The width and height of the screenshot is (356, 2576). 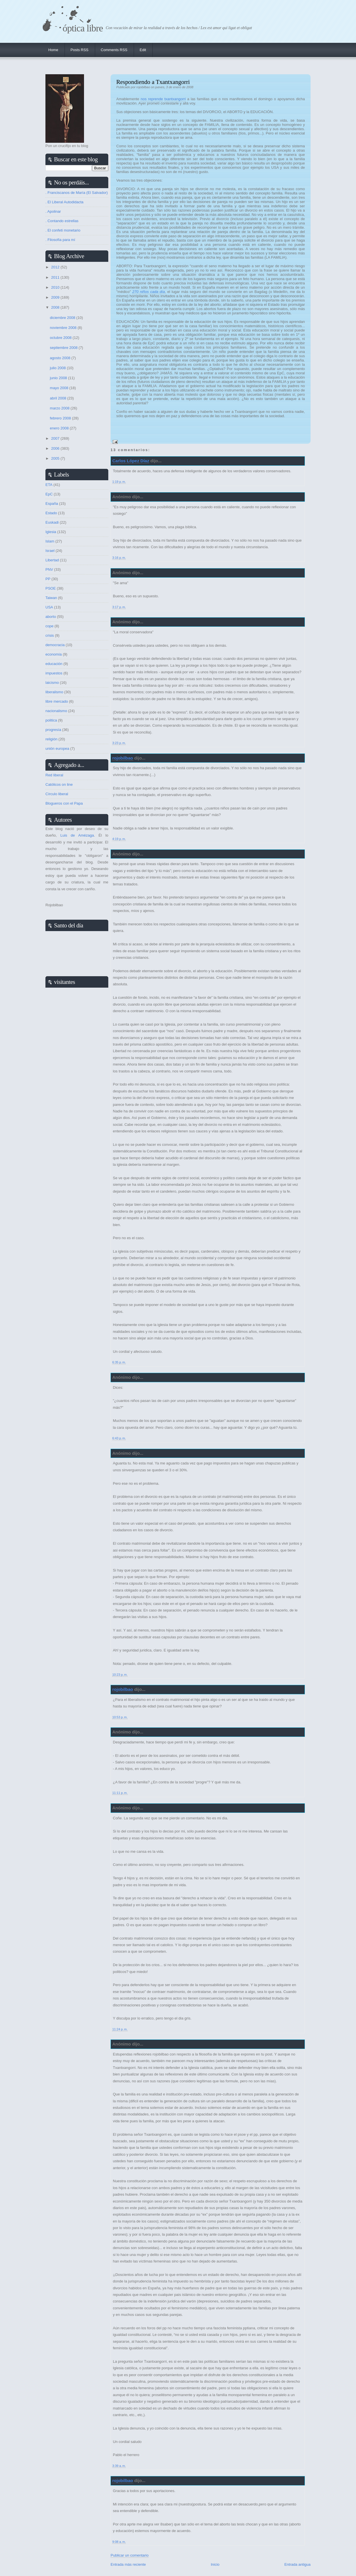 What do you see at coordinates (122, 757) in the screenshot?
I see `rojobilbao` at bounding box center [122, 757].